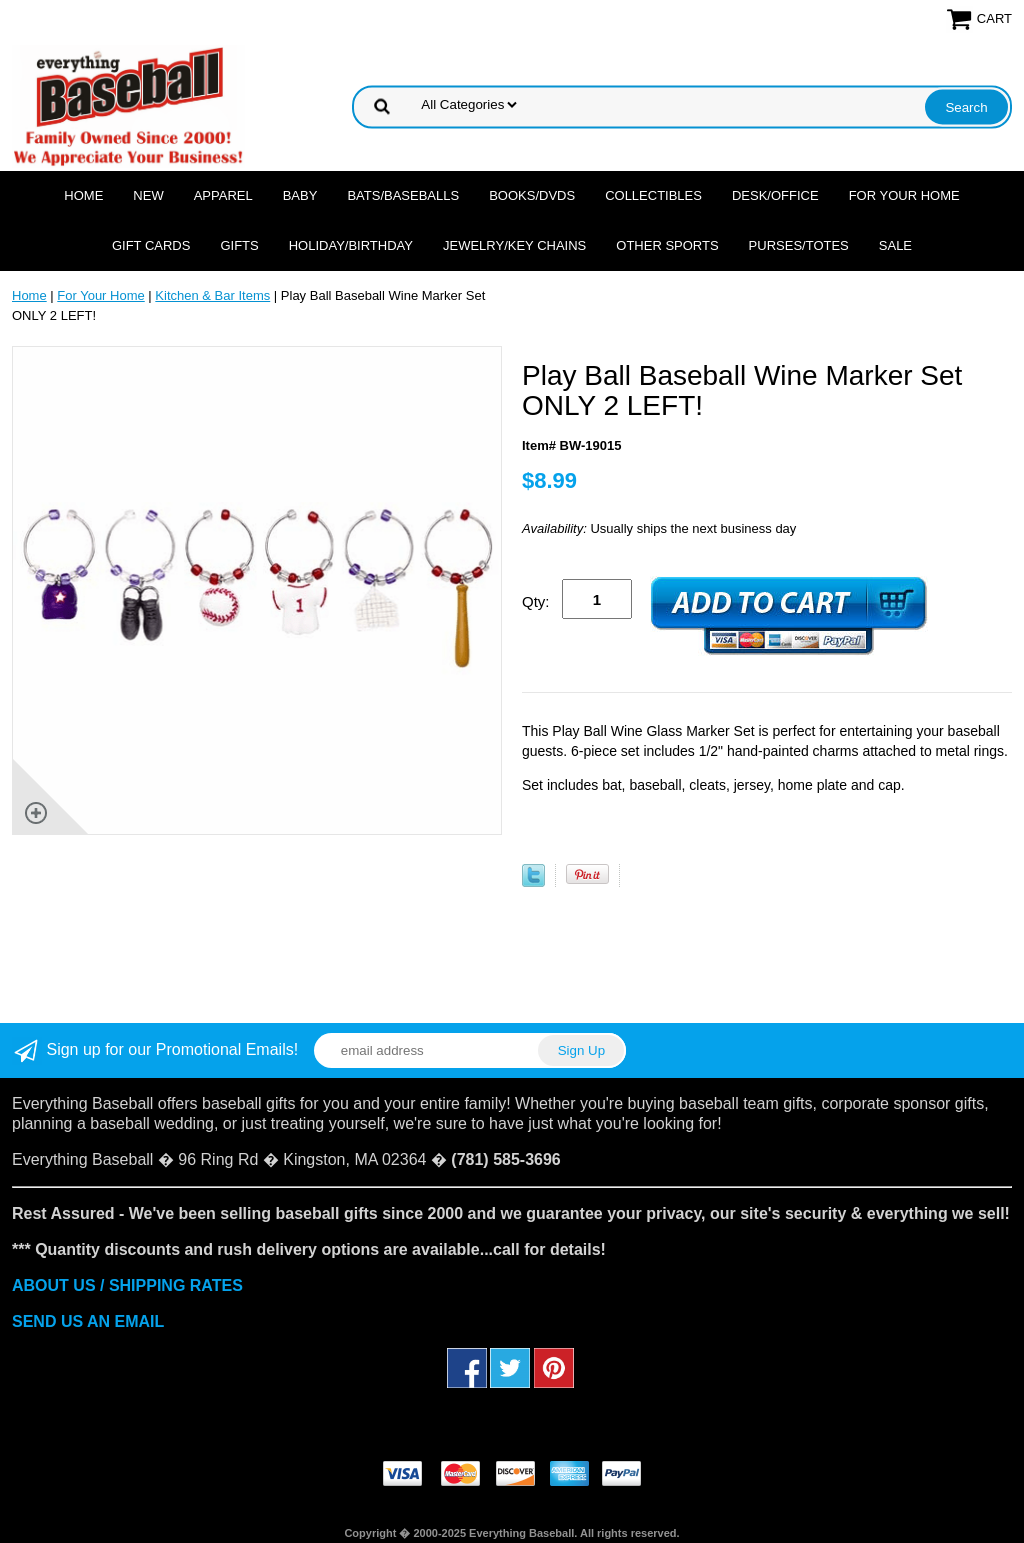 This screenshot has height=1543, width=1024. Describe the element at coordinates (536, 601) in the screenshot. I see `Qty:` at that location.